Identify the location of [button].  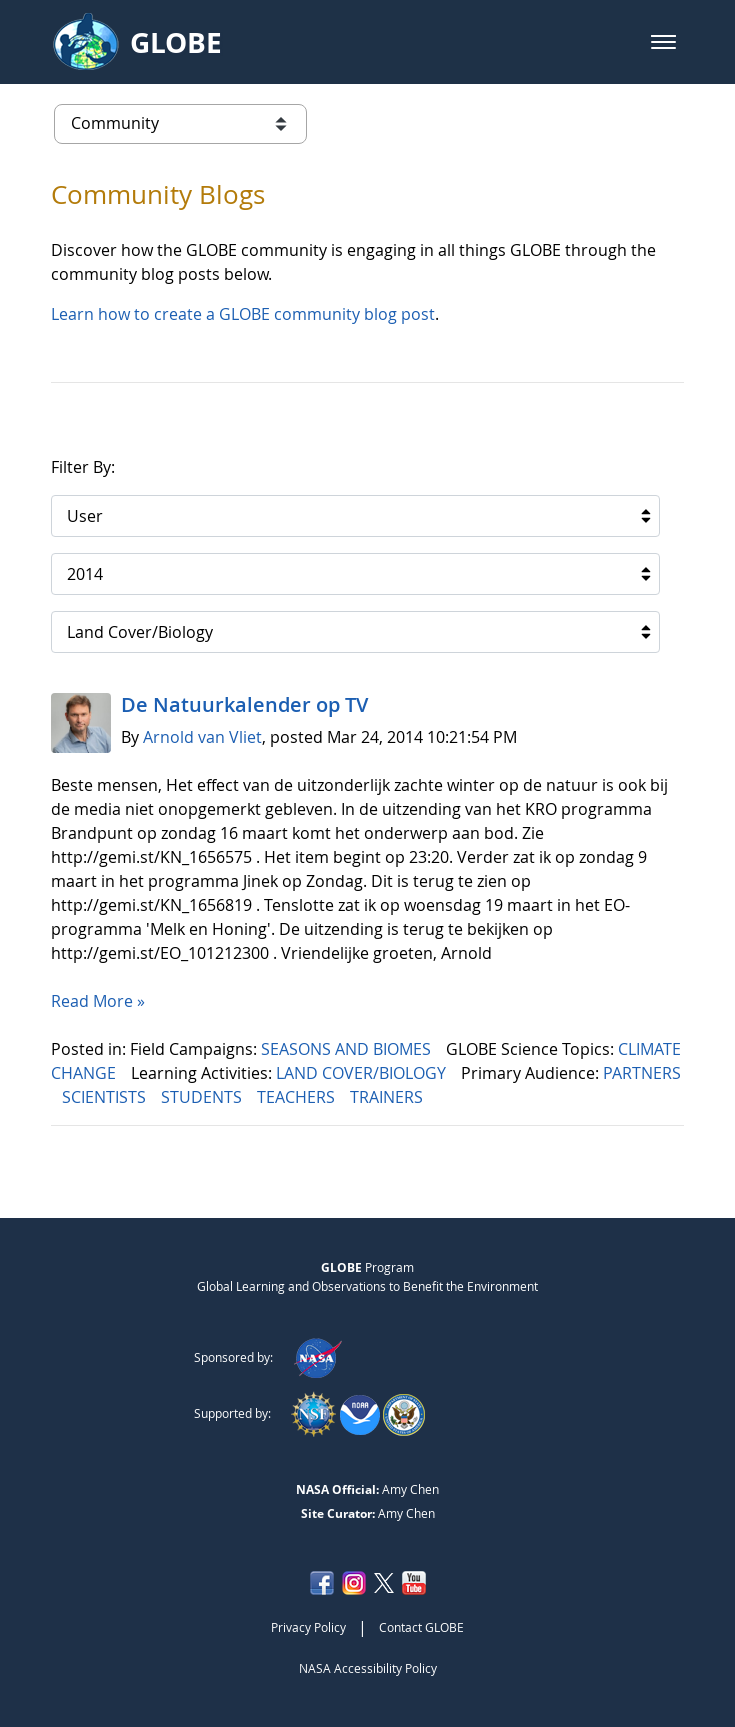
(663, 42).